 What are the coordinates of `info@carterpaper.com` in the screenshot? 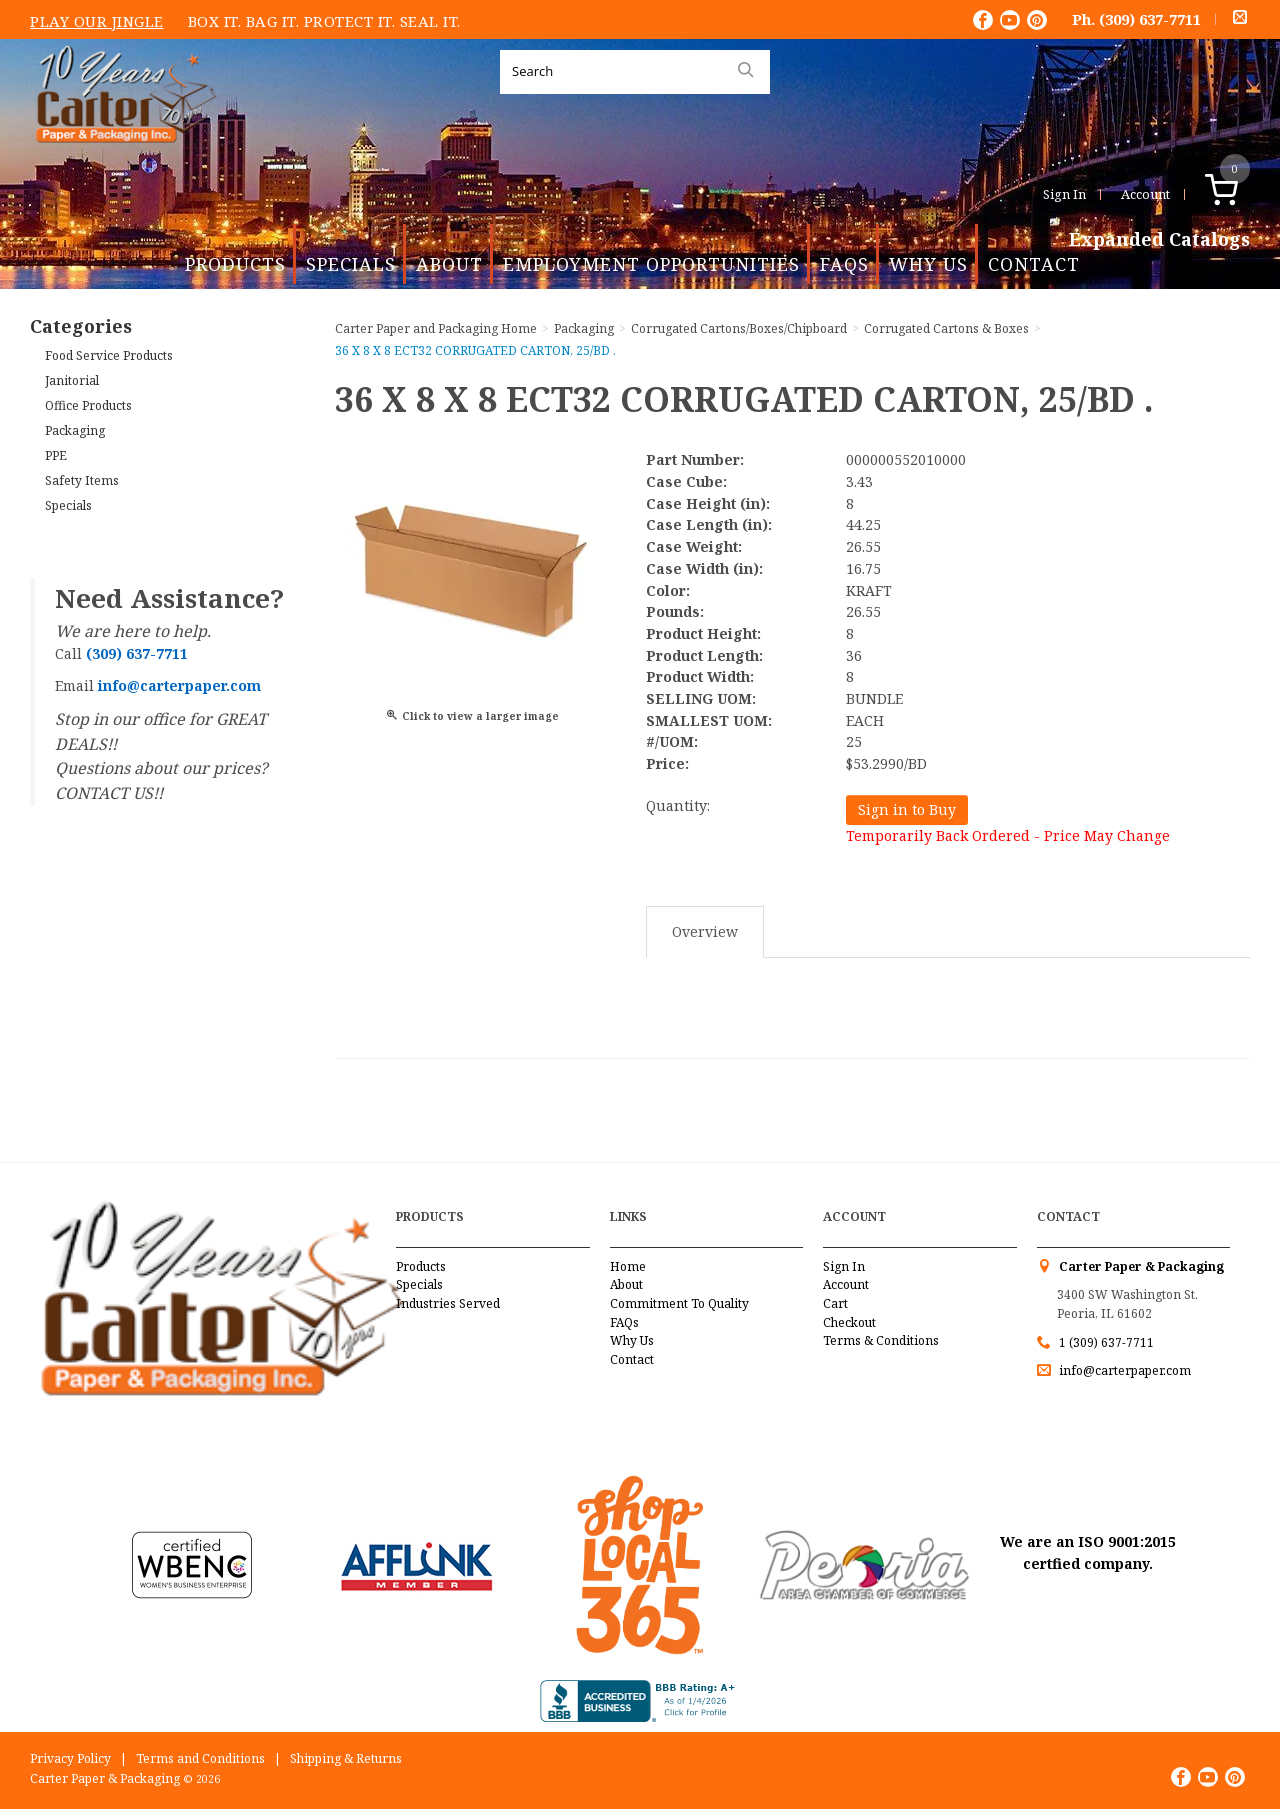 It's located at (1123, 1370).